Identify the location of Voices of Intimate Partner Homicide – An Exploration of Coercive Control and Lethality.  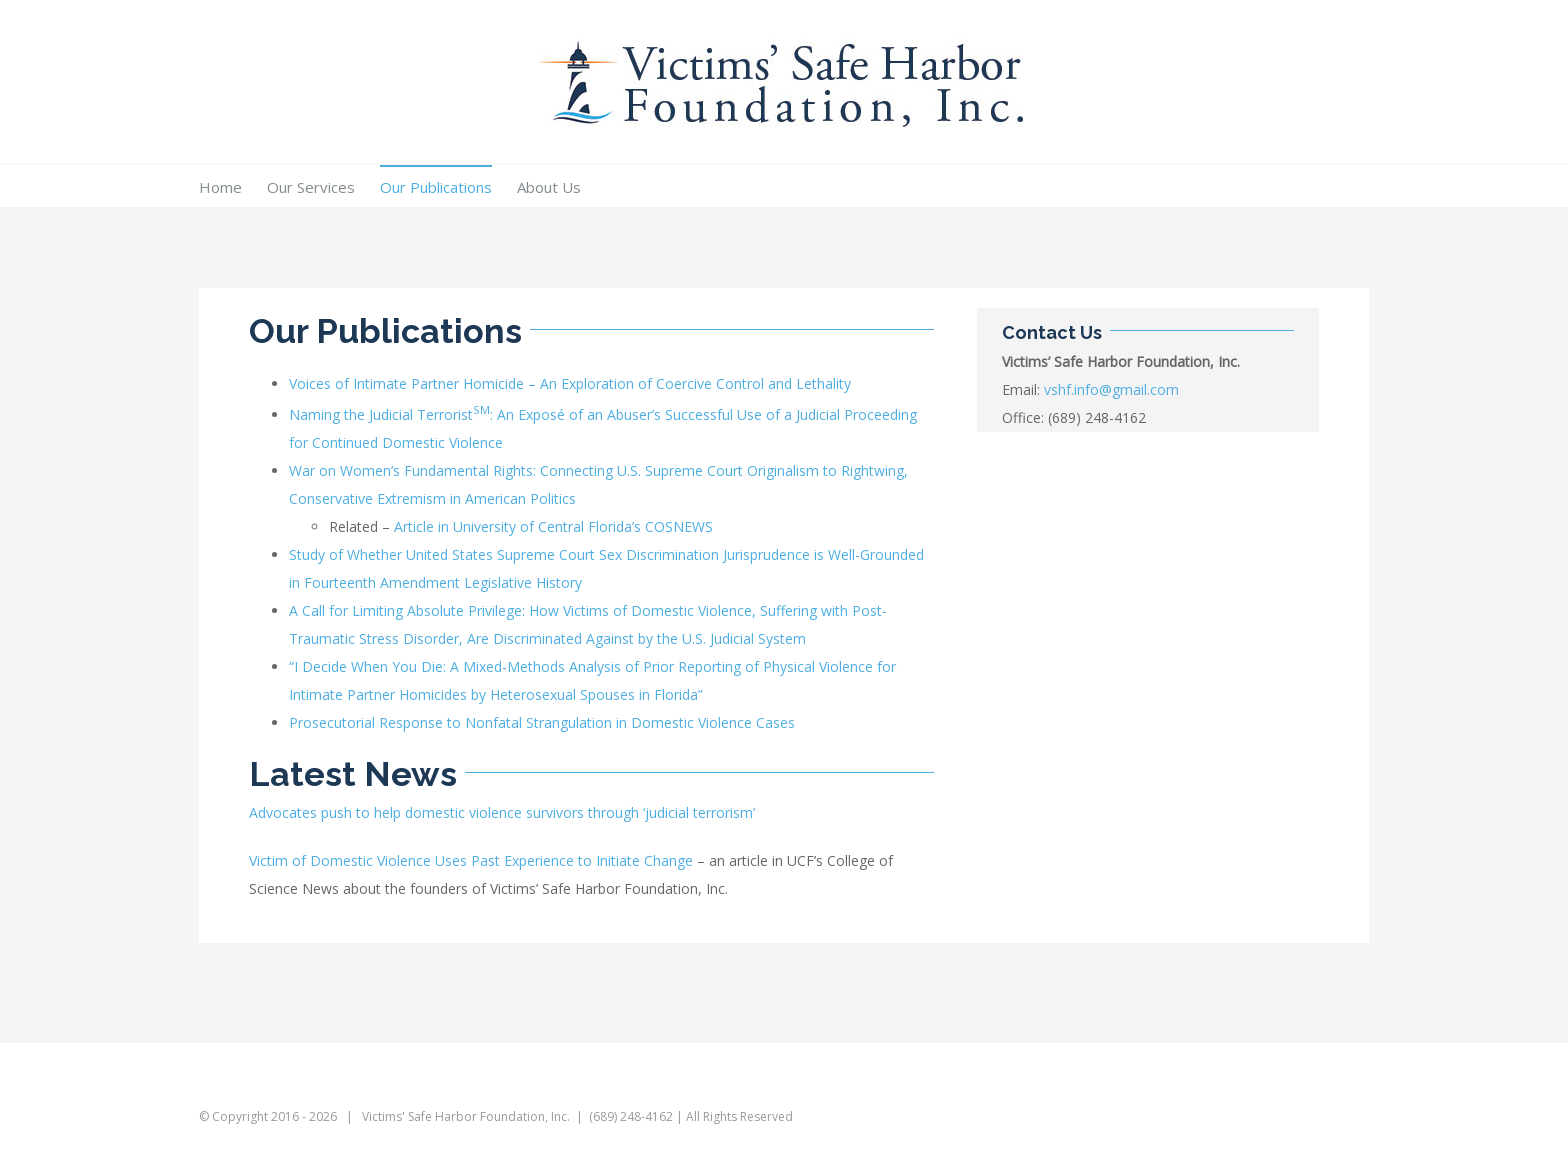
(570, 383).